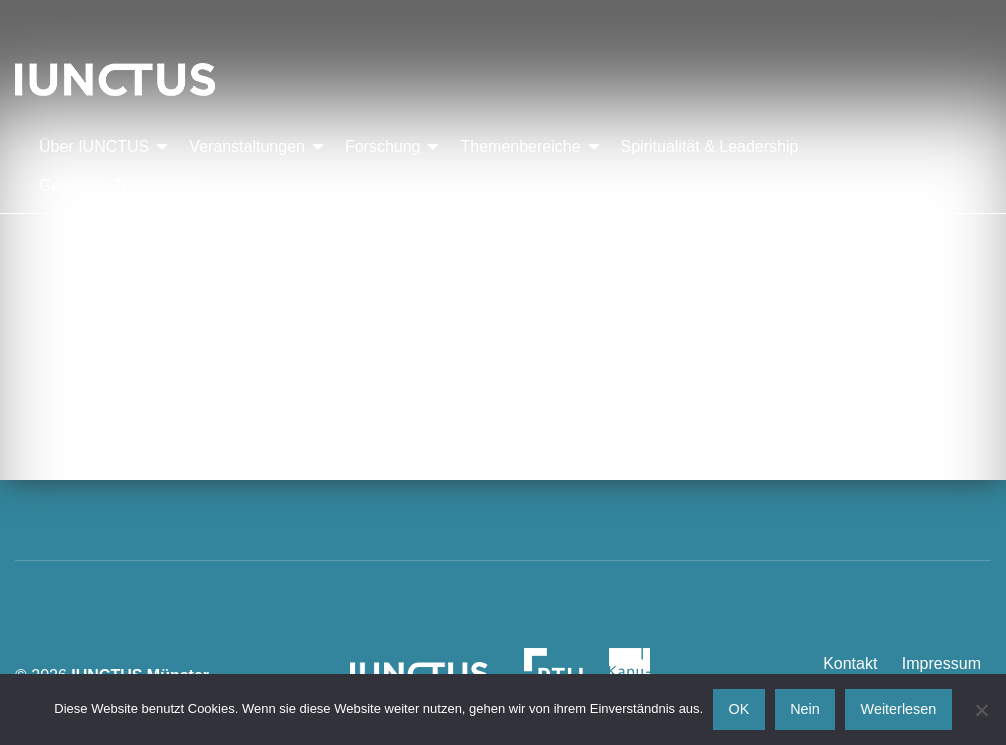  Describe the element at coordinates (520, 146) in the screenshot. I see `Themenbereiche` at that location.